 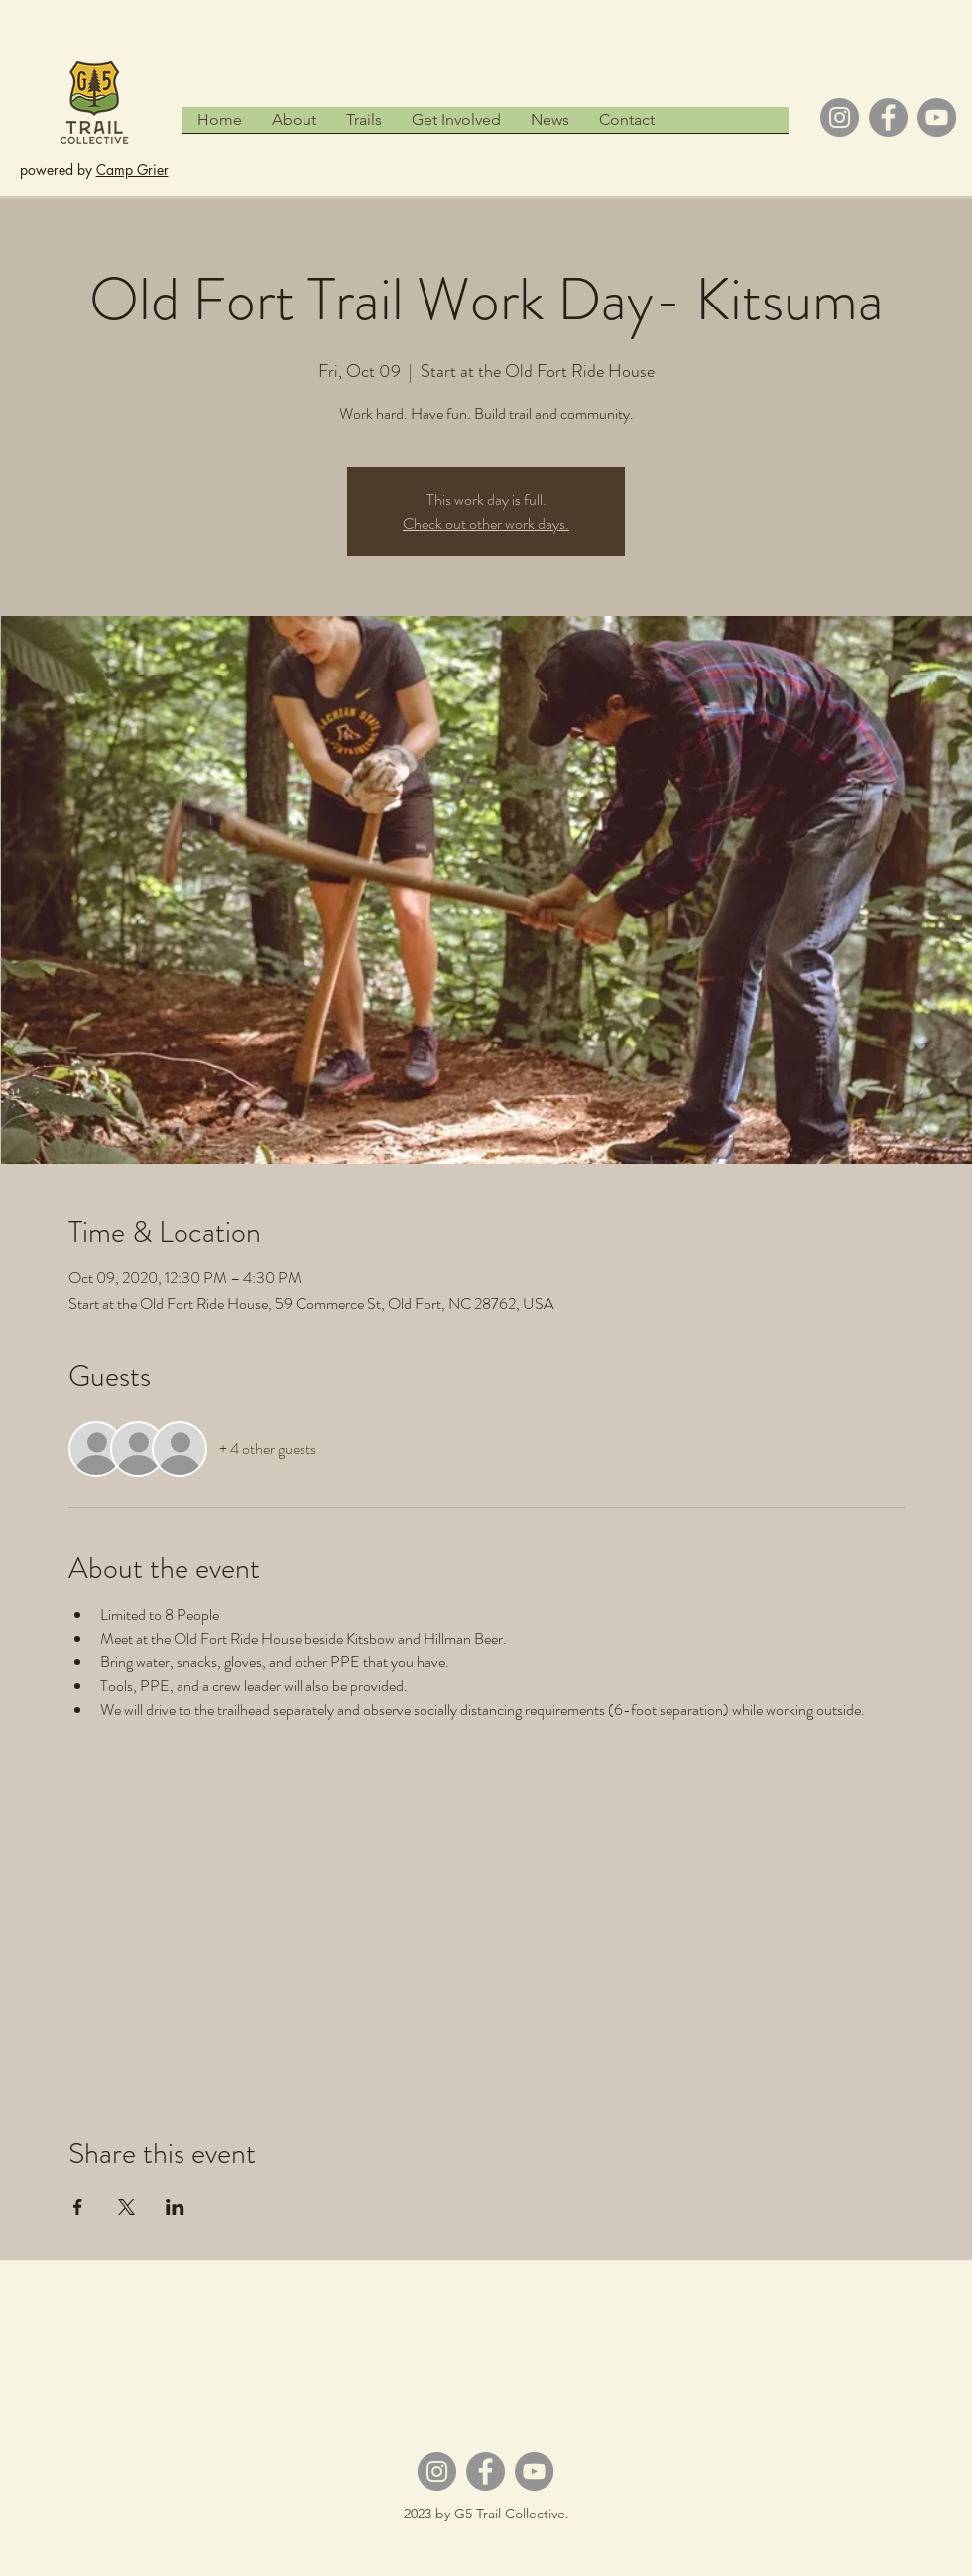 What do you see at coordinates (132, 169) in the screenshot?
I see `Camp Grier` at bounding box center [132, 169].